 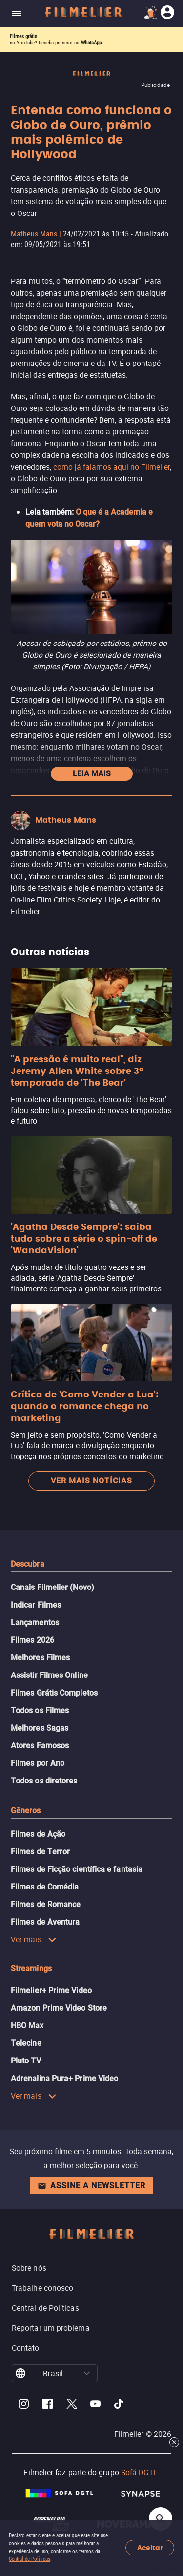 What do you see at coordinates (54, 1692) in the screenshot?
I see `Filmes Grátis Completos` at bounding box center [54, 1692].